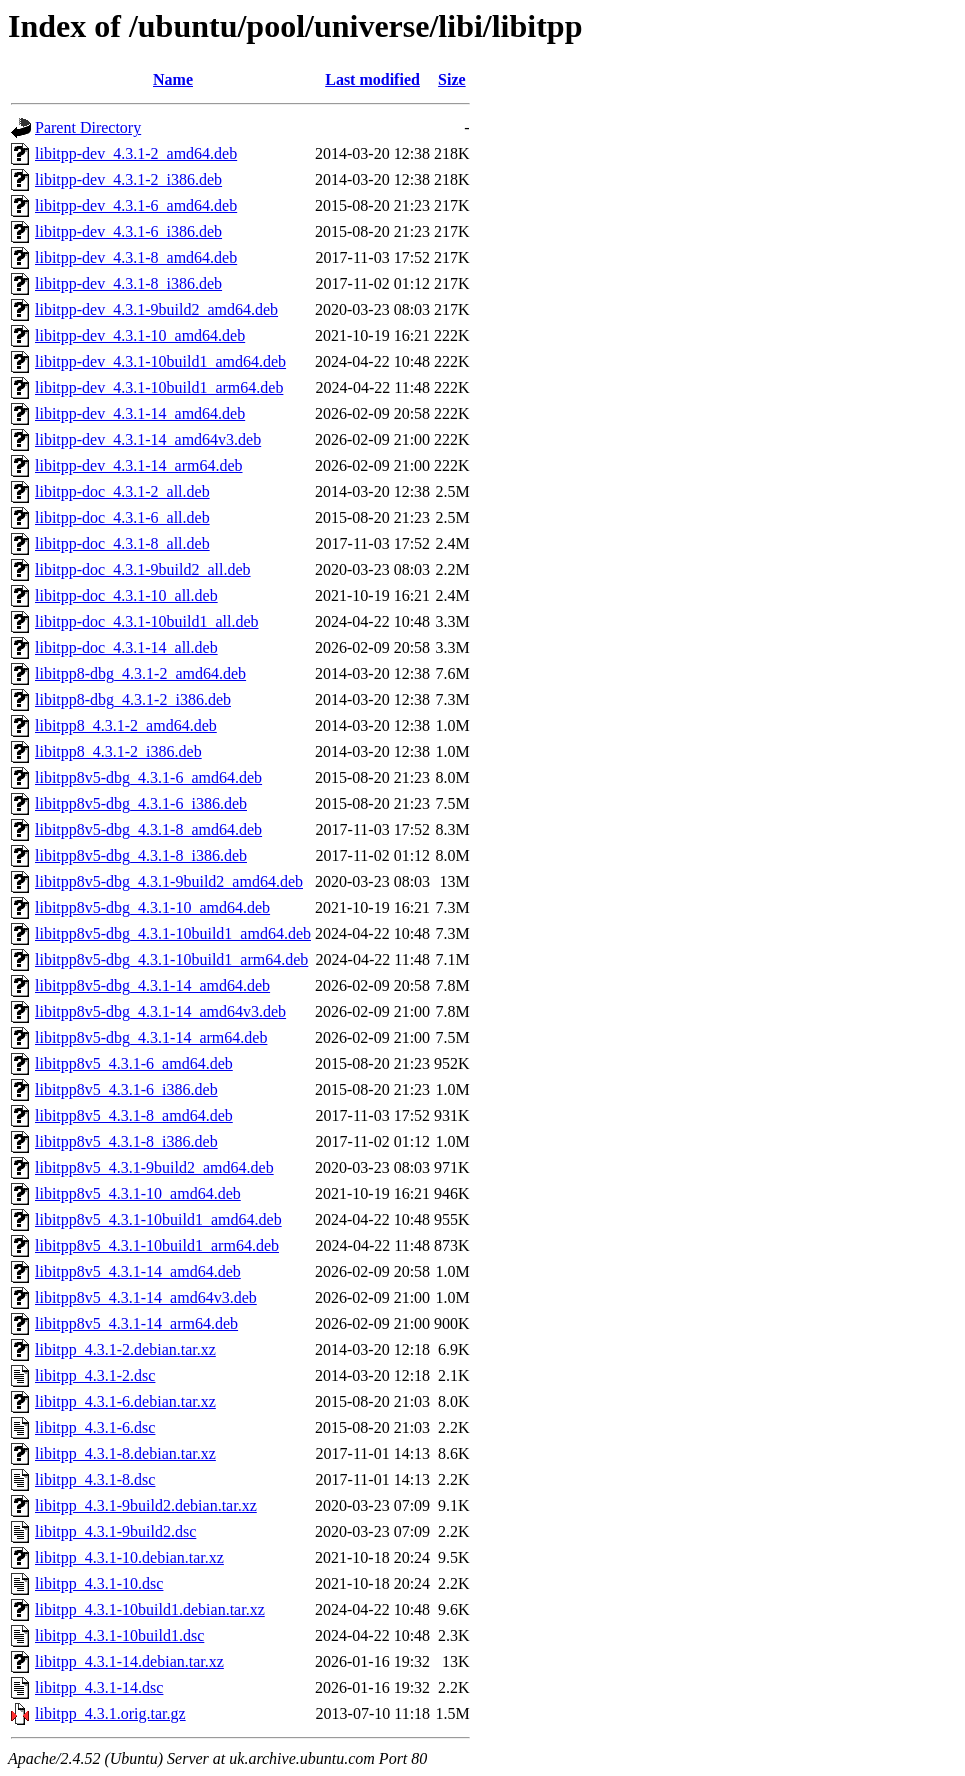  What do you see at coordinates (128, 231) in the screenshot?
I see `libitpp-dev_4.3.1-6_i386.deb` at bounding box center [128, 231].